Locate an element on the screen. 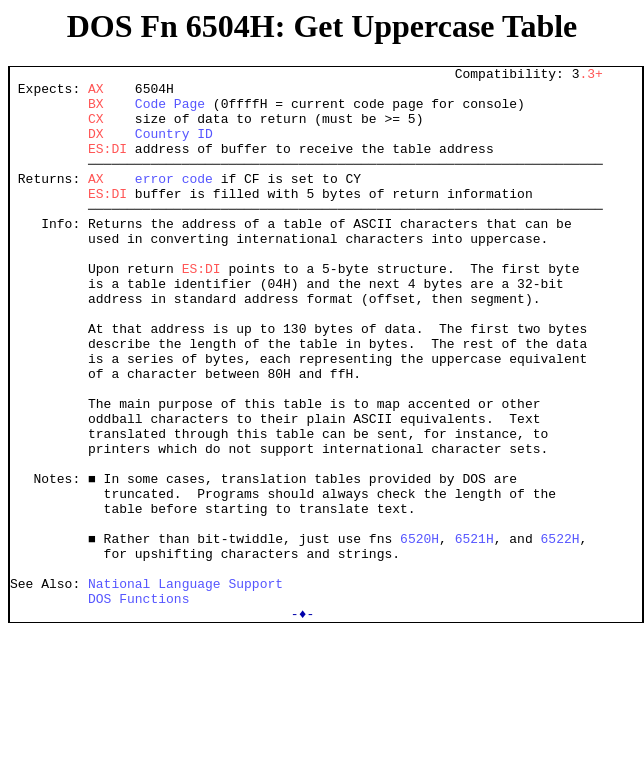 This screenshot has width=644, height=779. DOS Functions is located at coordinates (138, 706).